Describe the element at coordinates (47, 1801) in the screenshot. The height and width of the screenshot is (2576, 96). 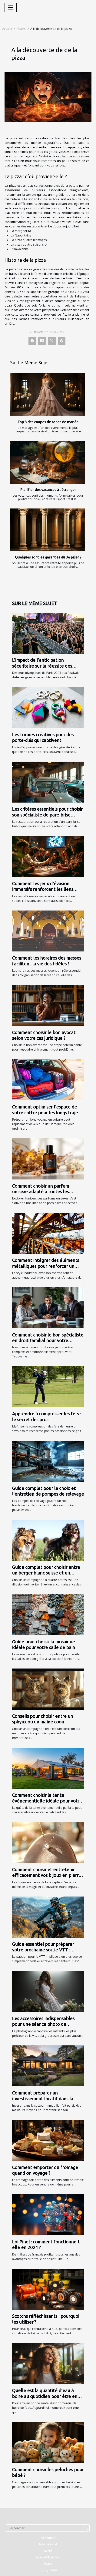
I see `Comment choisir la tente événementielle idéale pour votre prochain évènement` at that location.